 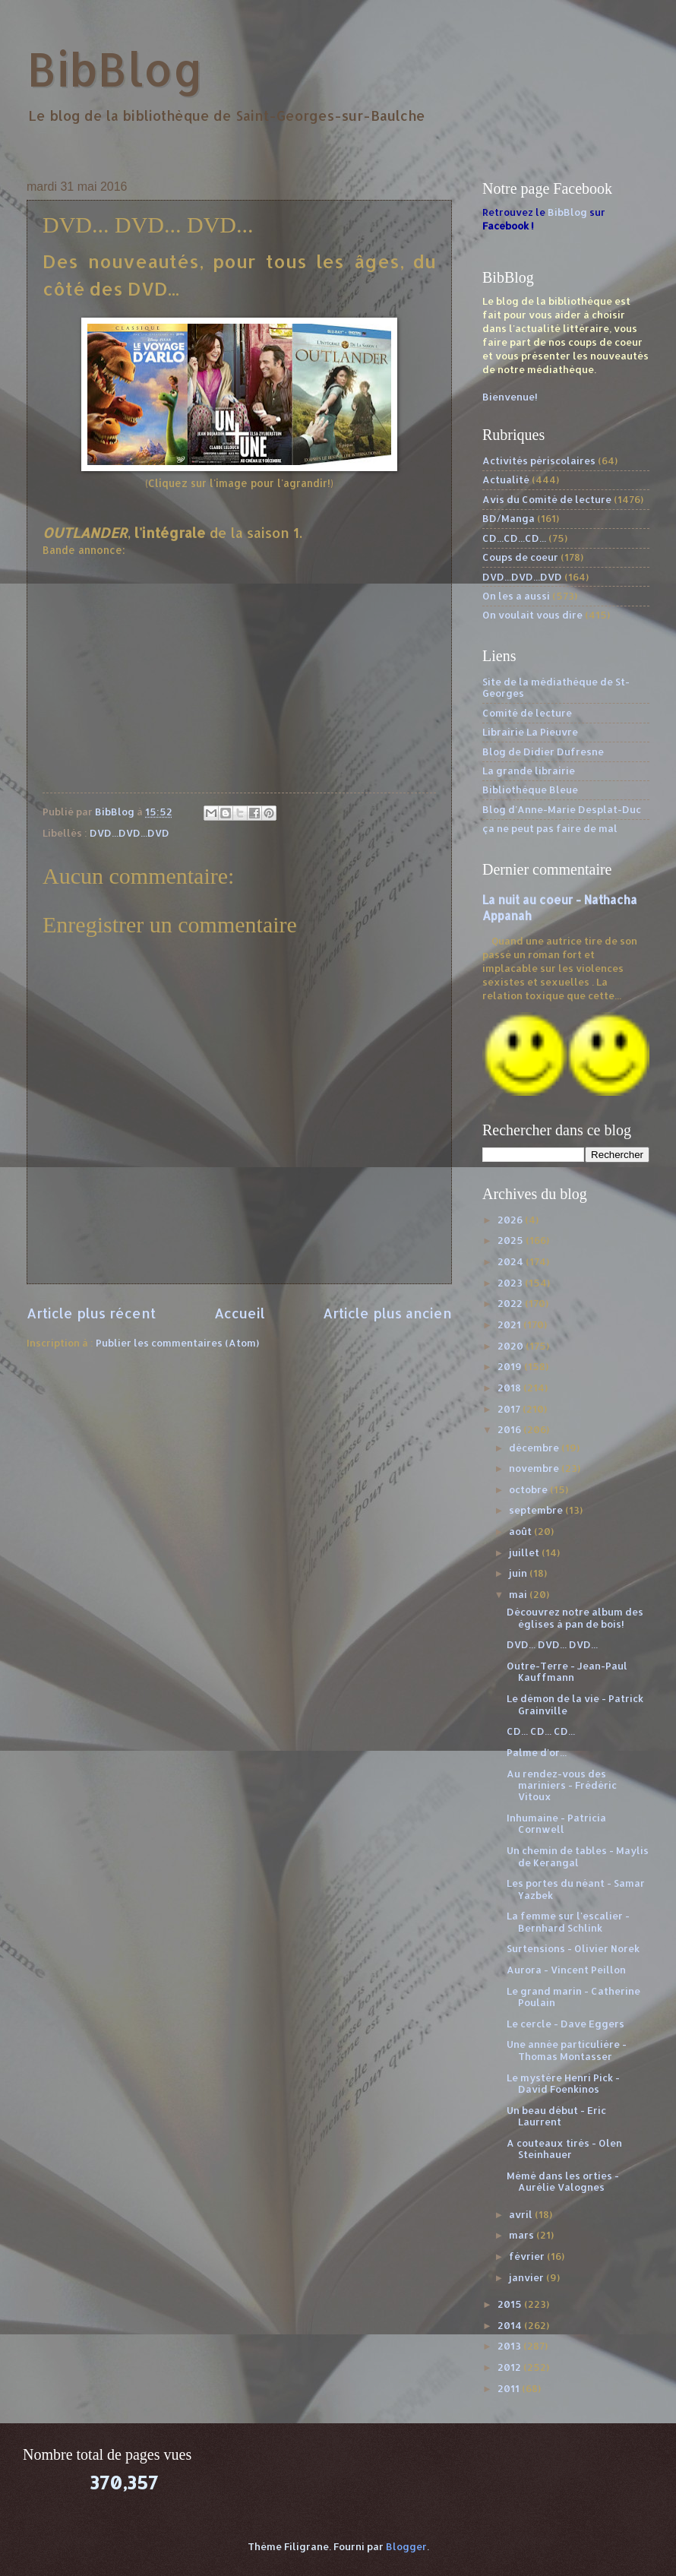 I want to click on On voulait vous dire, so click(x=532, y=615).